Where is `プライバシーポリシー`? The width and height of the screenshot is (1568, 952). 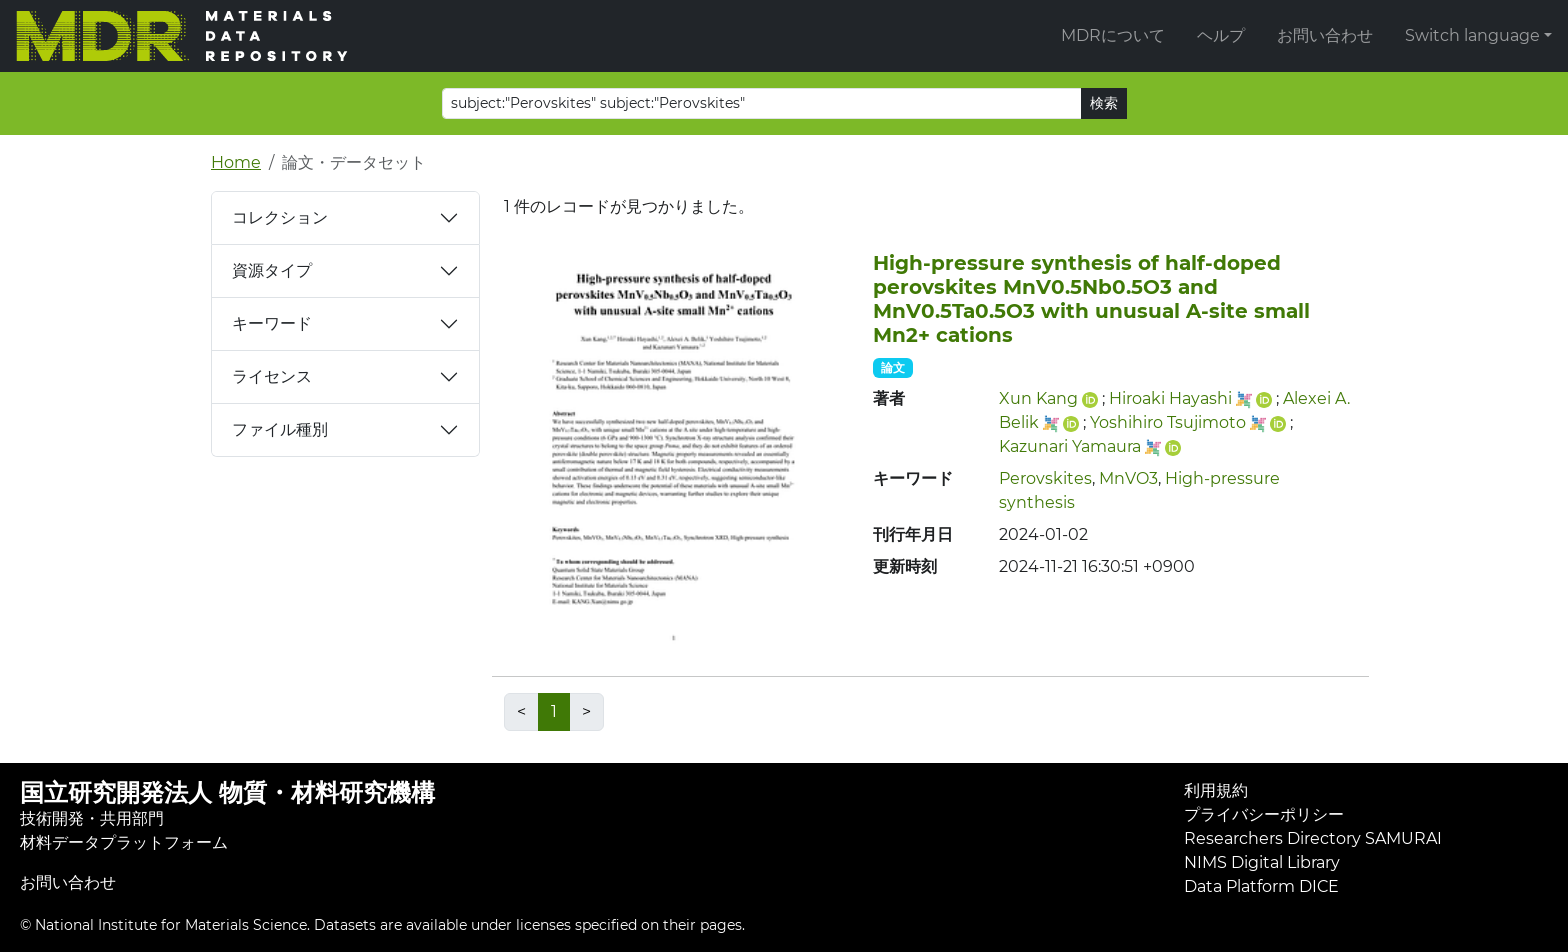 プライバシーポリシー is located at coordinates (1264, 814).